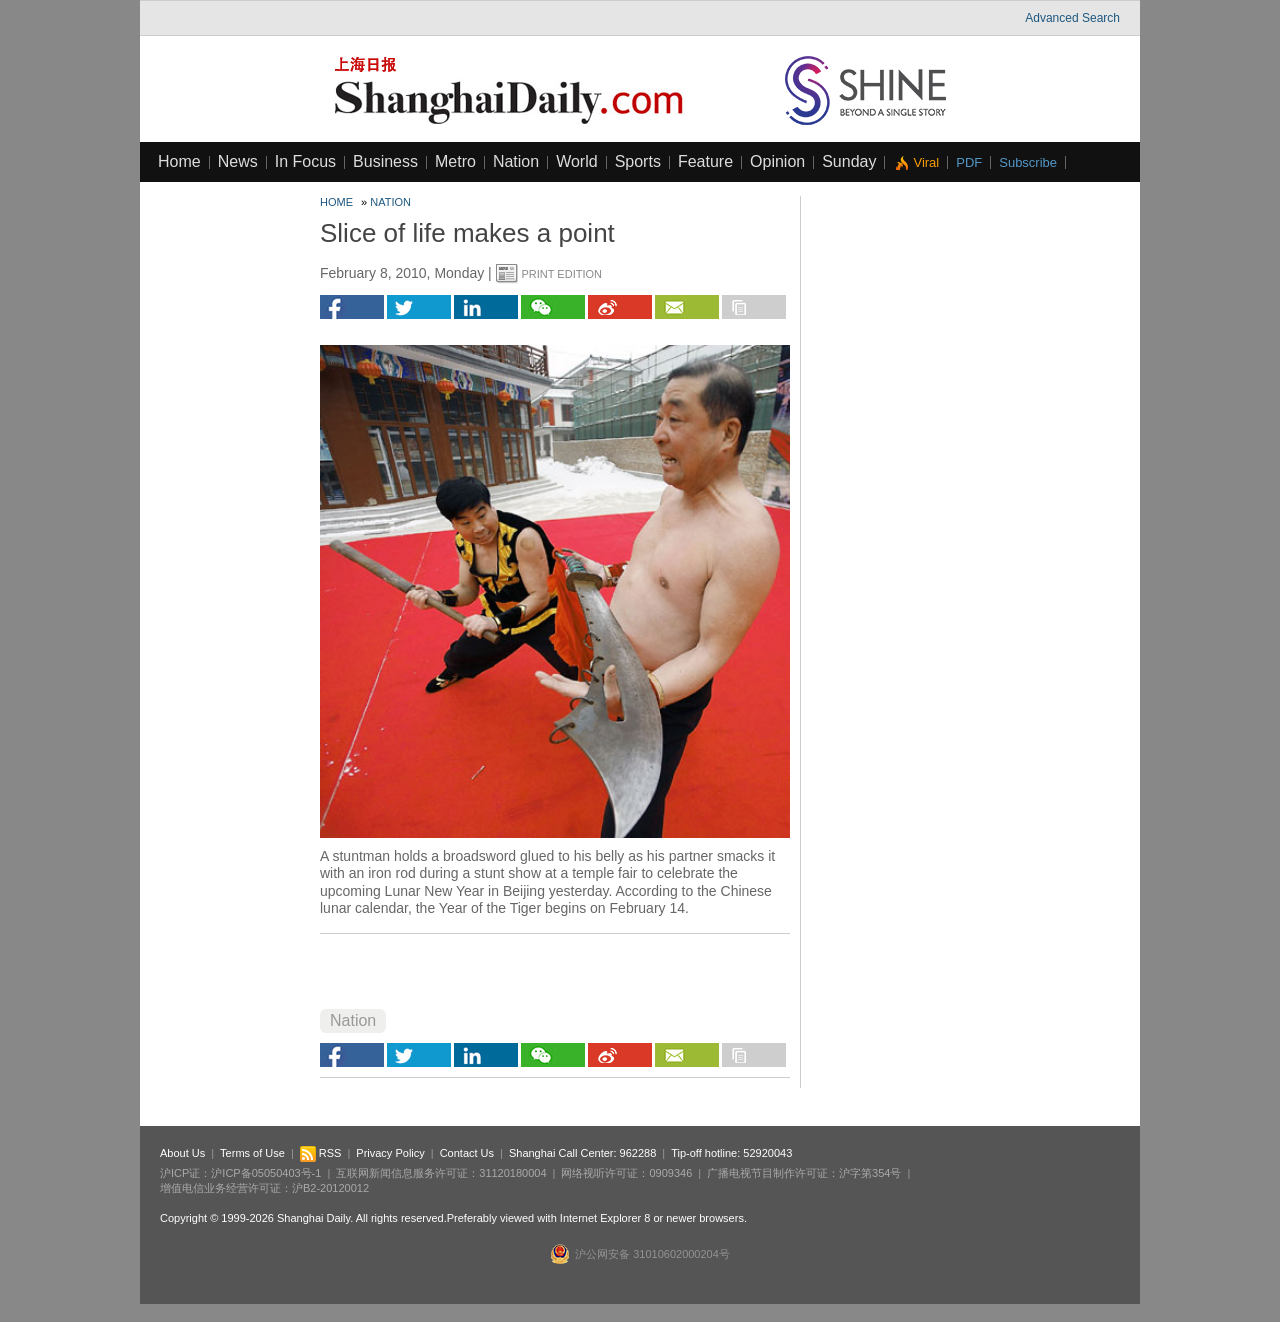 The width and height of the screenshot is (1280, 1322). I want to click on Opinion, so click(777, 161).